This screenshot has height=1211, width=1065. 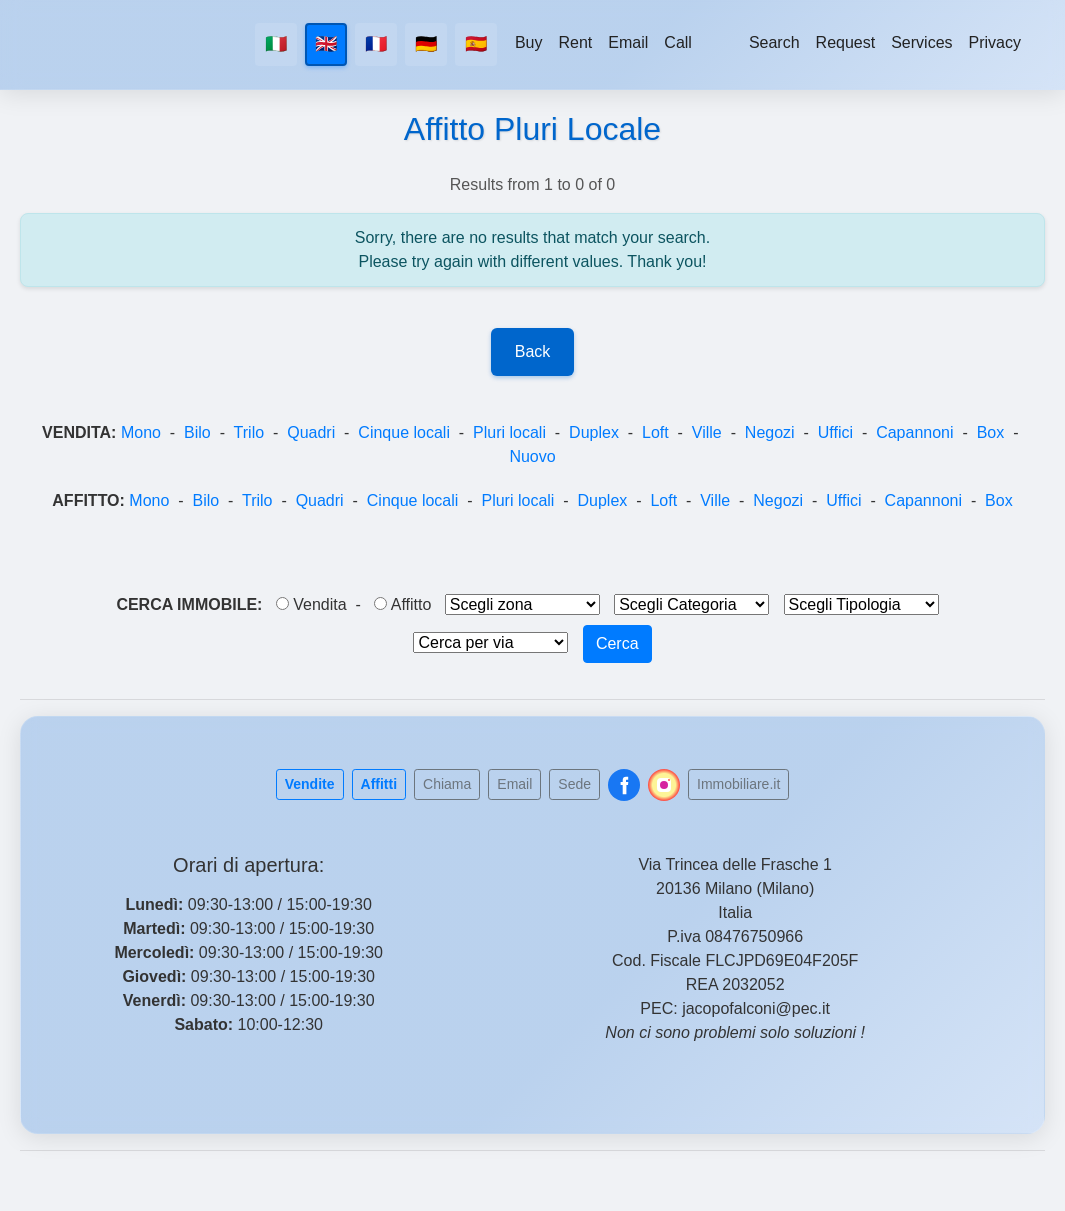 I want to click on Negozi, so click(x=770, y=432).